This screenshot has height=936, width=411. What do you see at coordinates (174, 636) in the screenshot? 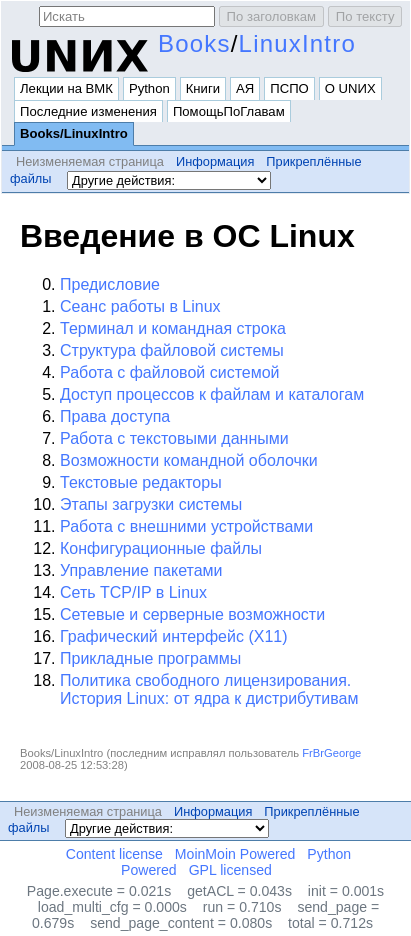
I see `Графический интерфейс (X11)` at bounding box center [174, 636].